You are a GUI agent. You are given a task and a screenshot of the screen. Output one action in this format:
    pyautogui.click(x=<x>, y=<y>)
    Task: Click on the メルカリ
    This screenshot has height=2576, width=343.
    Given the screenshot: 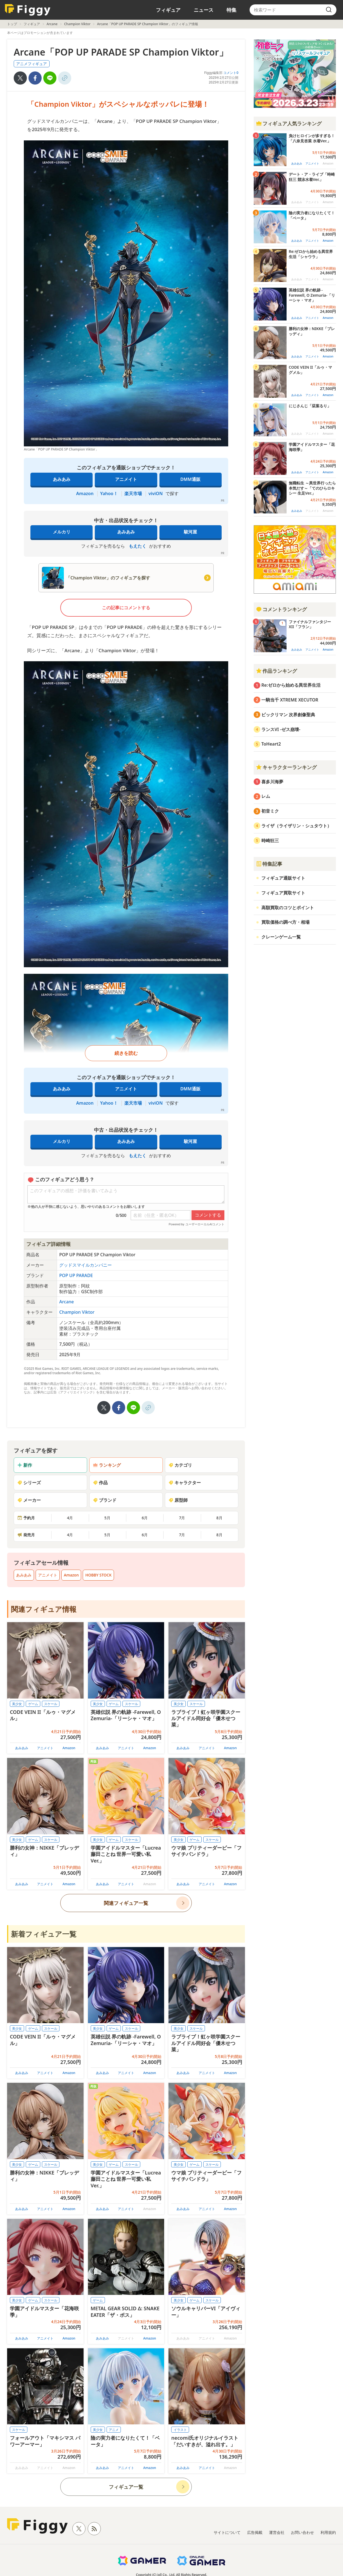 What is the action you would take?
    pyautogui.click(x=61, y=532)
    